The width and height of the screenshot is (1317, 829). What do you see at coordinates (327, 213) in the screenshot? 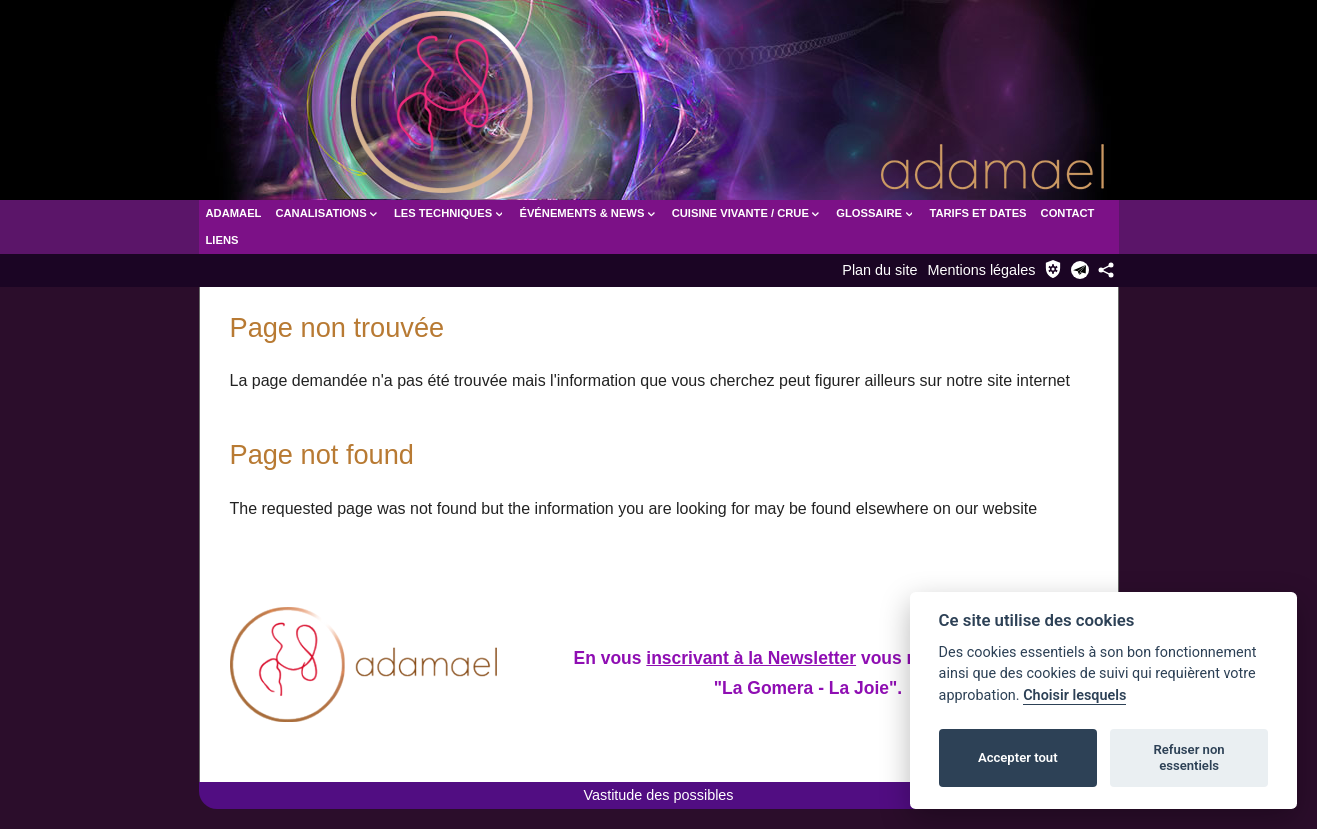
I see `Canalisations` at bounding box center [327, 213].